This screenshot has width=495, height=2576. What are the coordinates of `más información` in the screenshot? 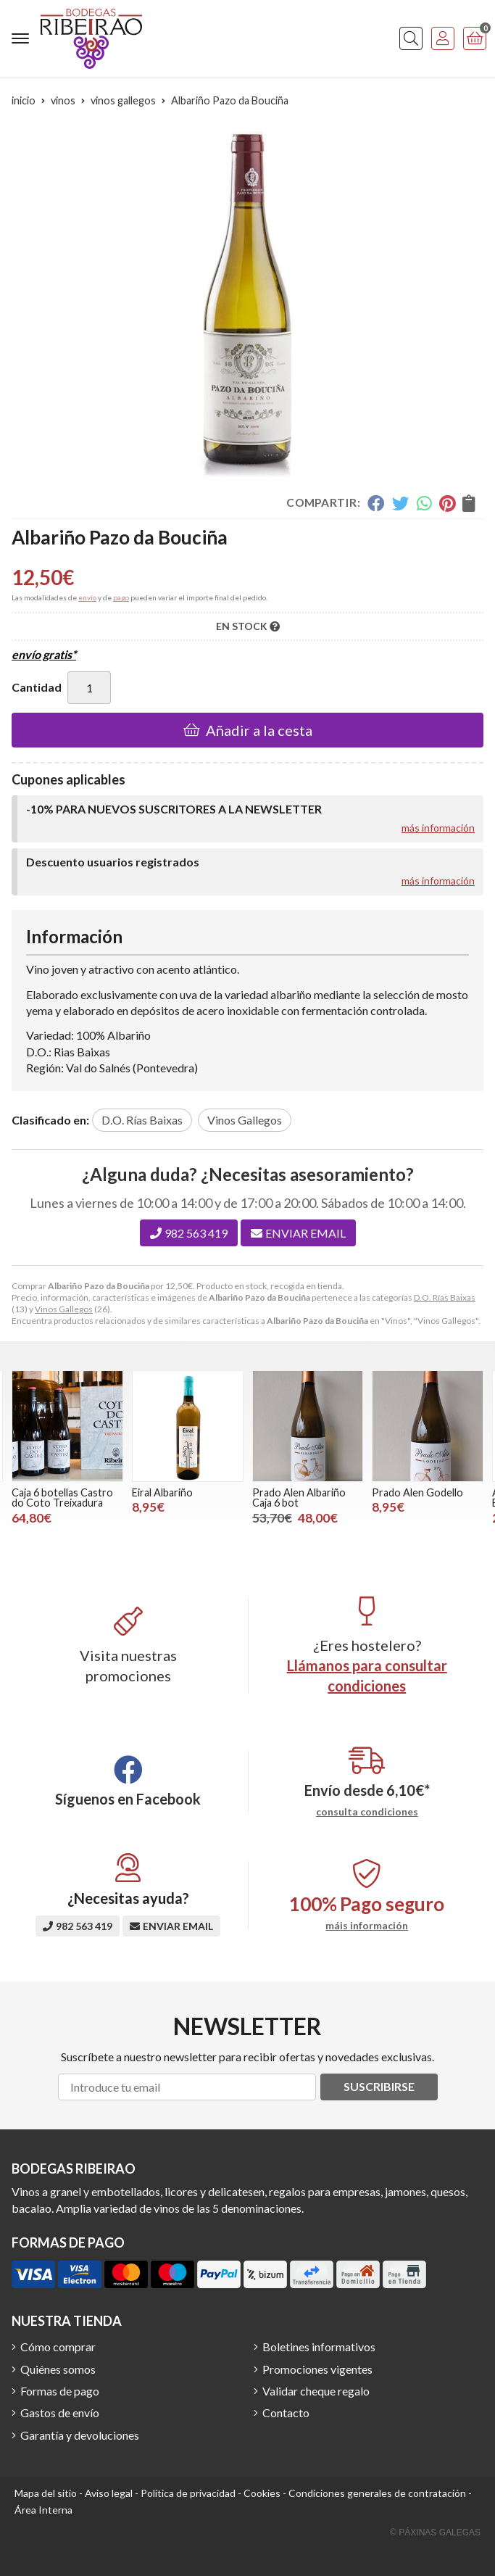 It's located at (438, 827).